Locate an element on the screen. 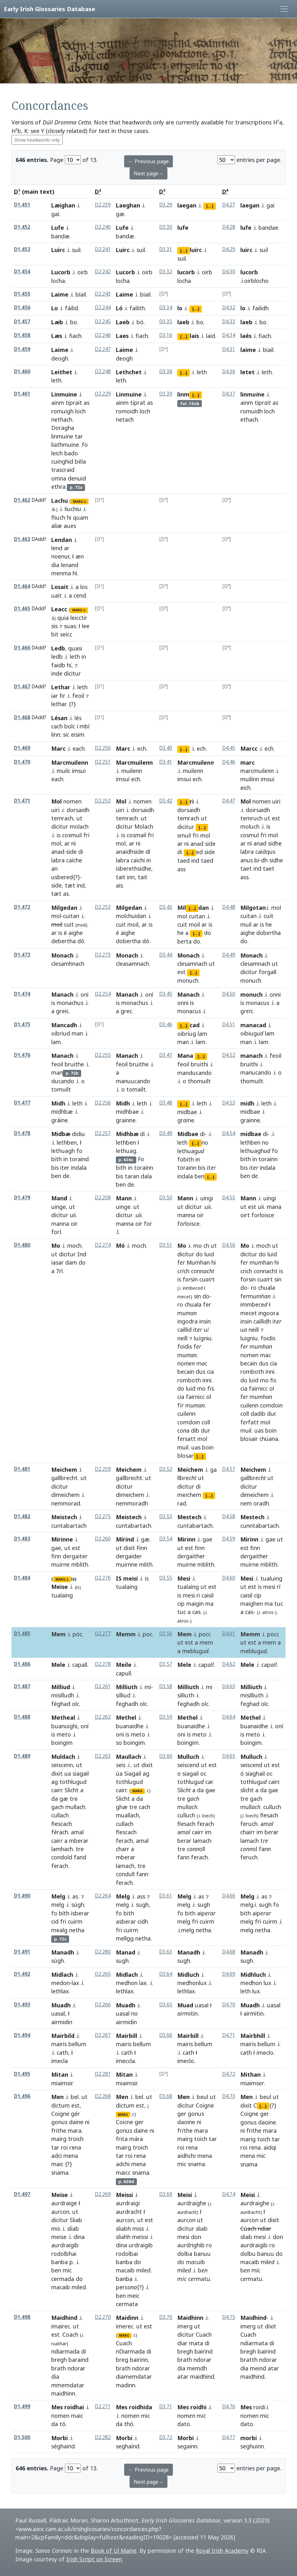 The width and height of the screenshot is (297, 2576). Finn is located at coordinates (142, 1548).